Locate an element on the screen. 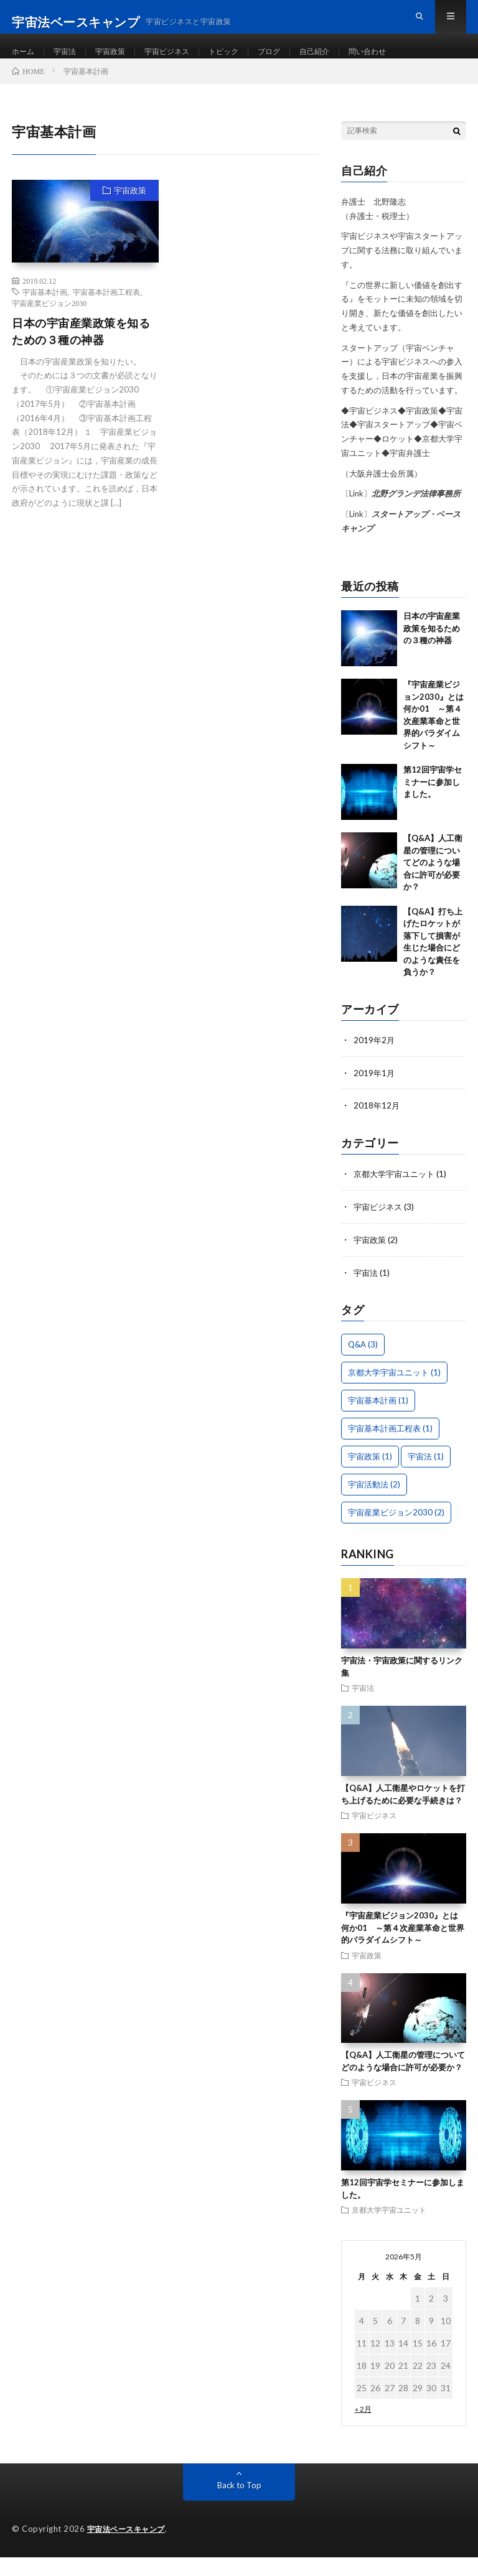  « 2月 is located at coordinates (363, 2428).